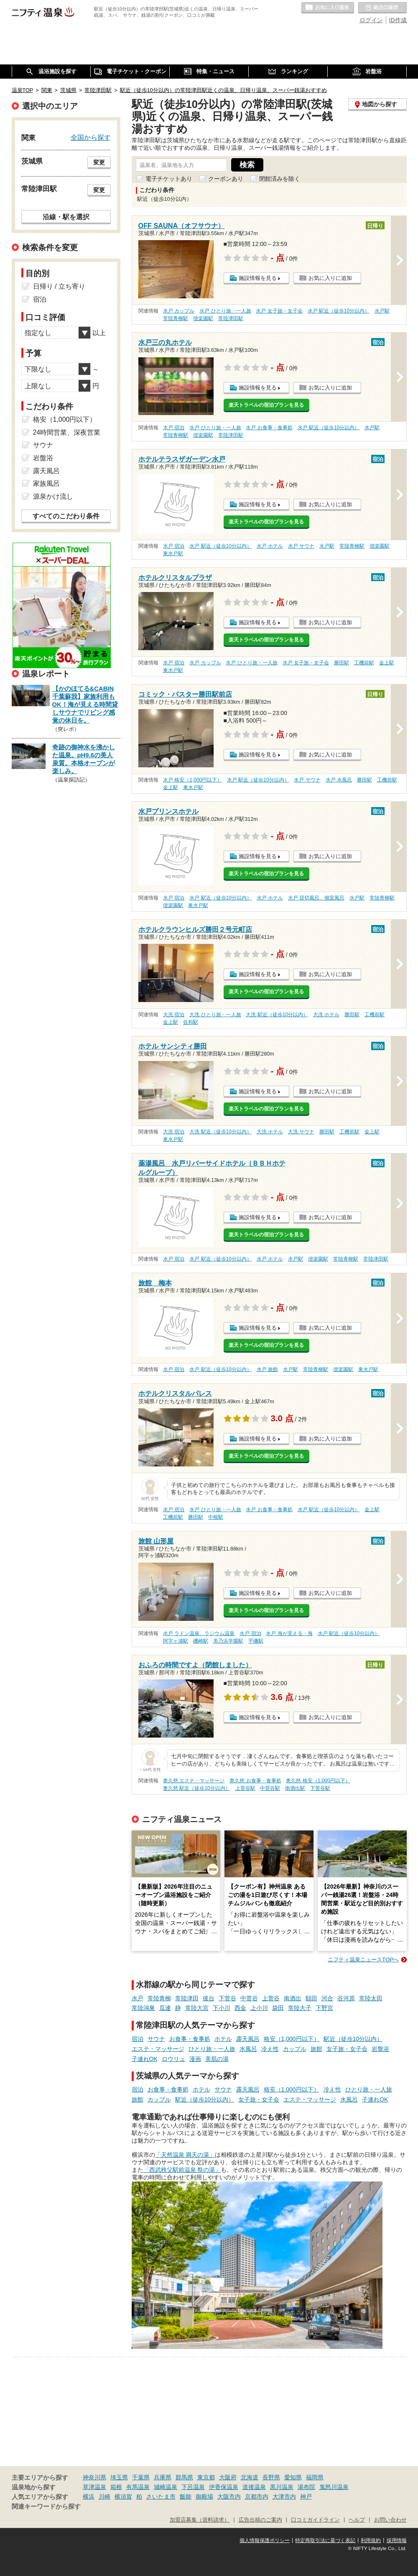 This screenshot has height=2576, width=418. What do you see at coordinates (260, 2520) in the screenshot?
I see `広告出稿のご案内` at bounding box center [260, 2520].